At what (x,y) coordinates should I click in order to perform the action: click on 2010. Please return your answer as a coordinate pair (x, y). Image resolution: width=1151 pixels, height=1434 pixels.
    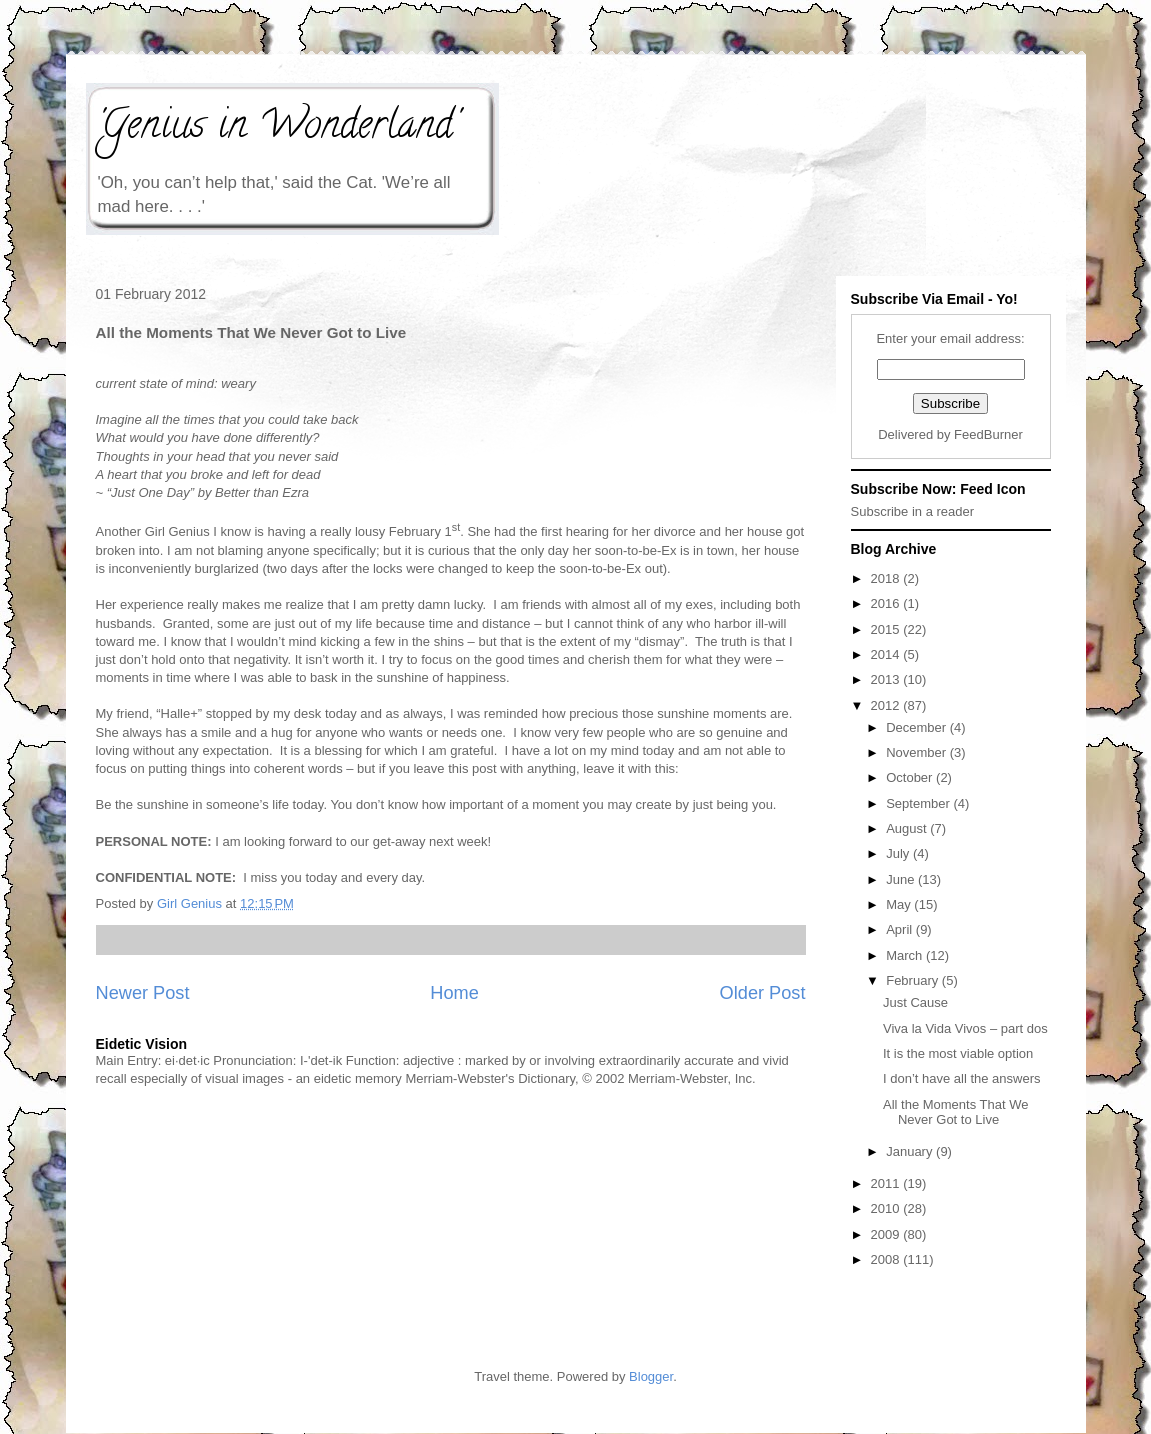
    Looking at the image, I should click on (887, 1208).